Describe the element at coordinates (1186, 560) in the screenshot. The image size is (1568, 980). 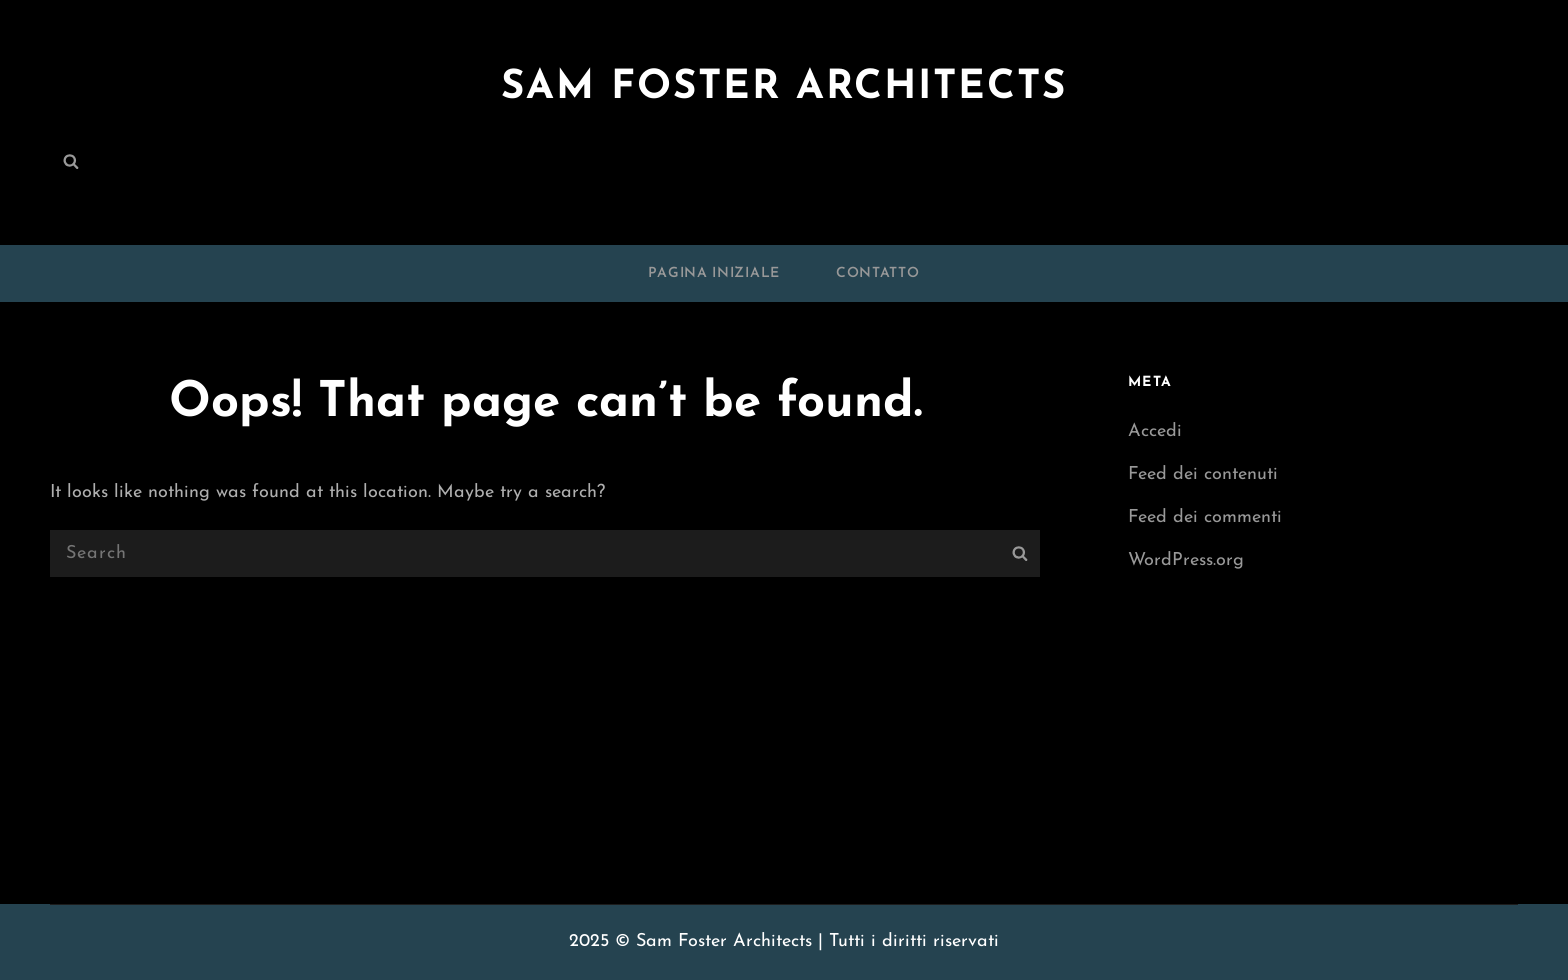
I see `WordPress.org` at that location.